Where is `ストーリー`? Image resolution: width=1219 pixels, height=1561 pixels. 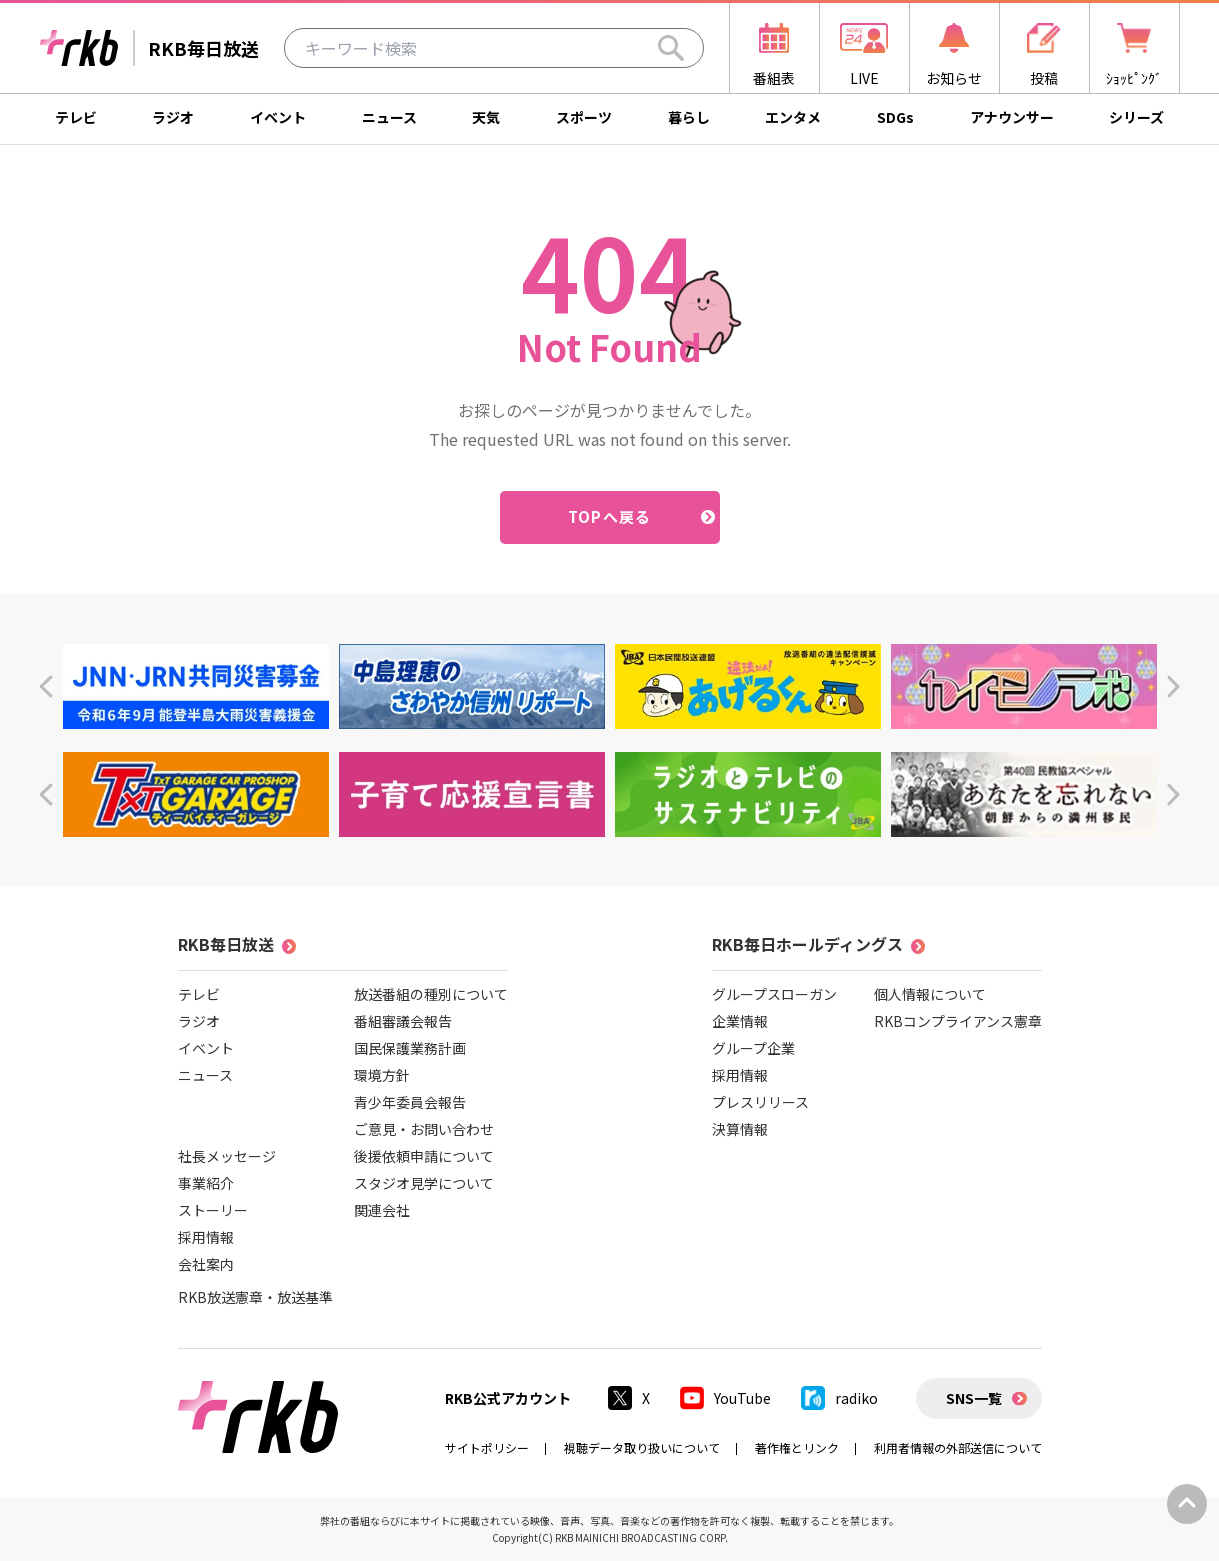 ストーリー is located at coordinates (213, 1210).